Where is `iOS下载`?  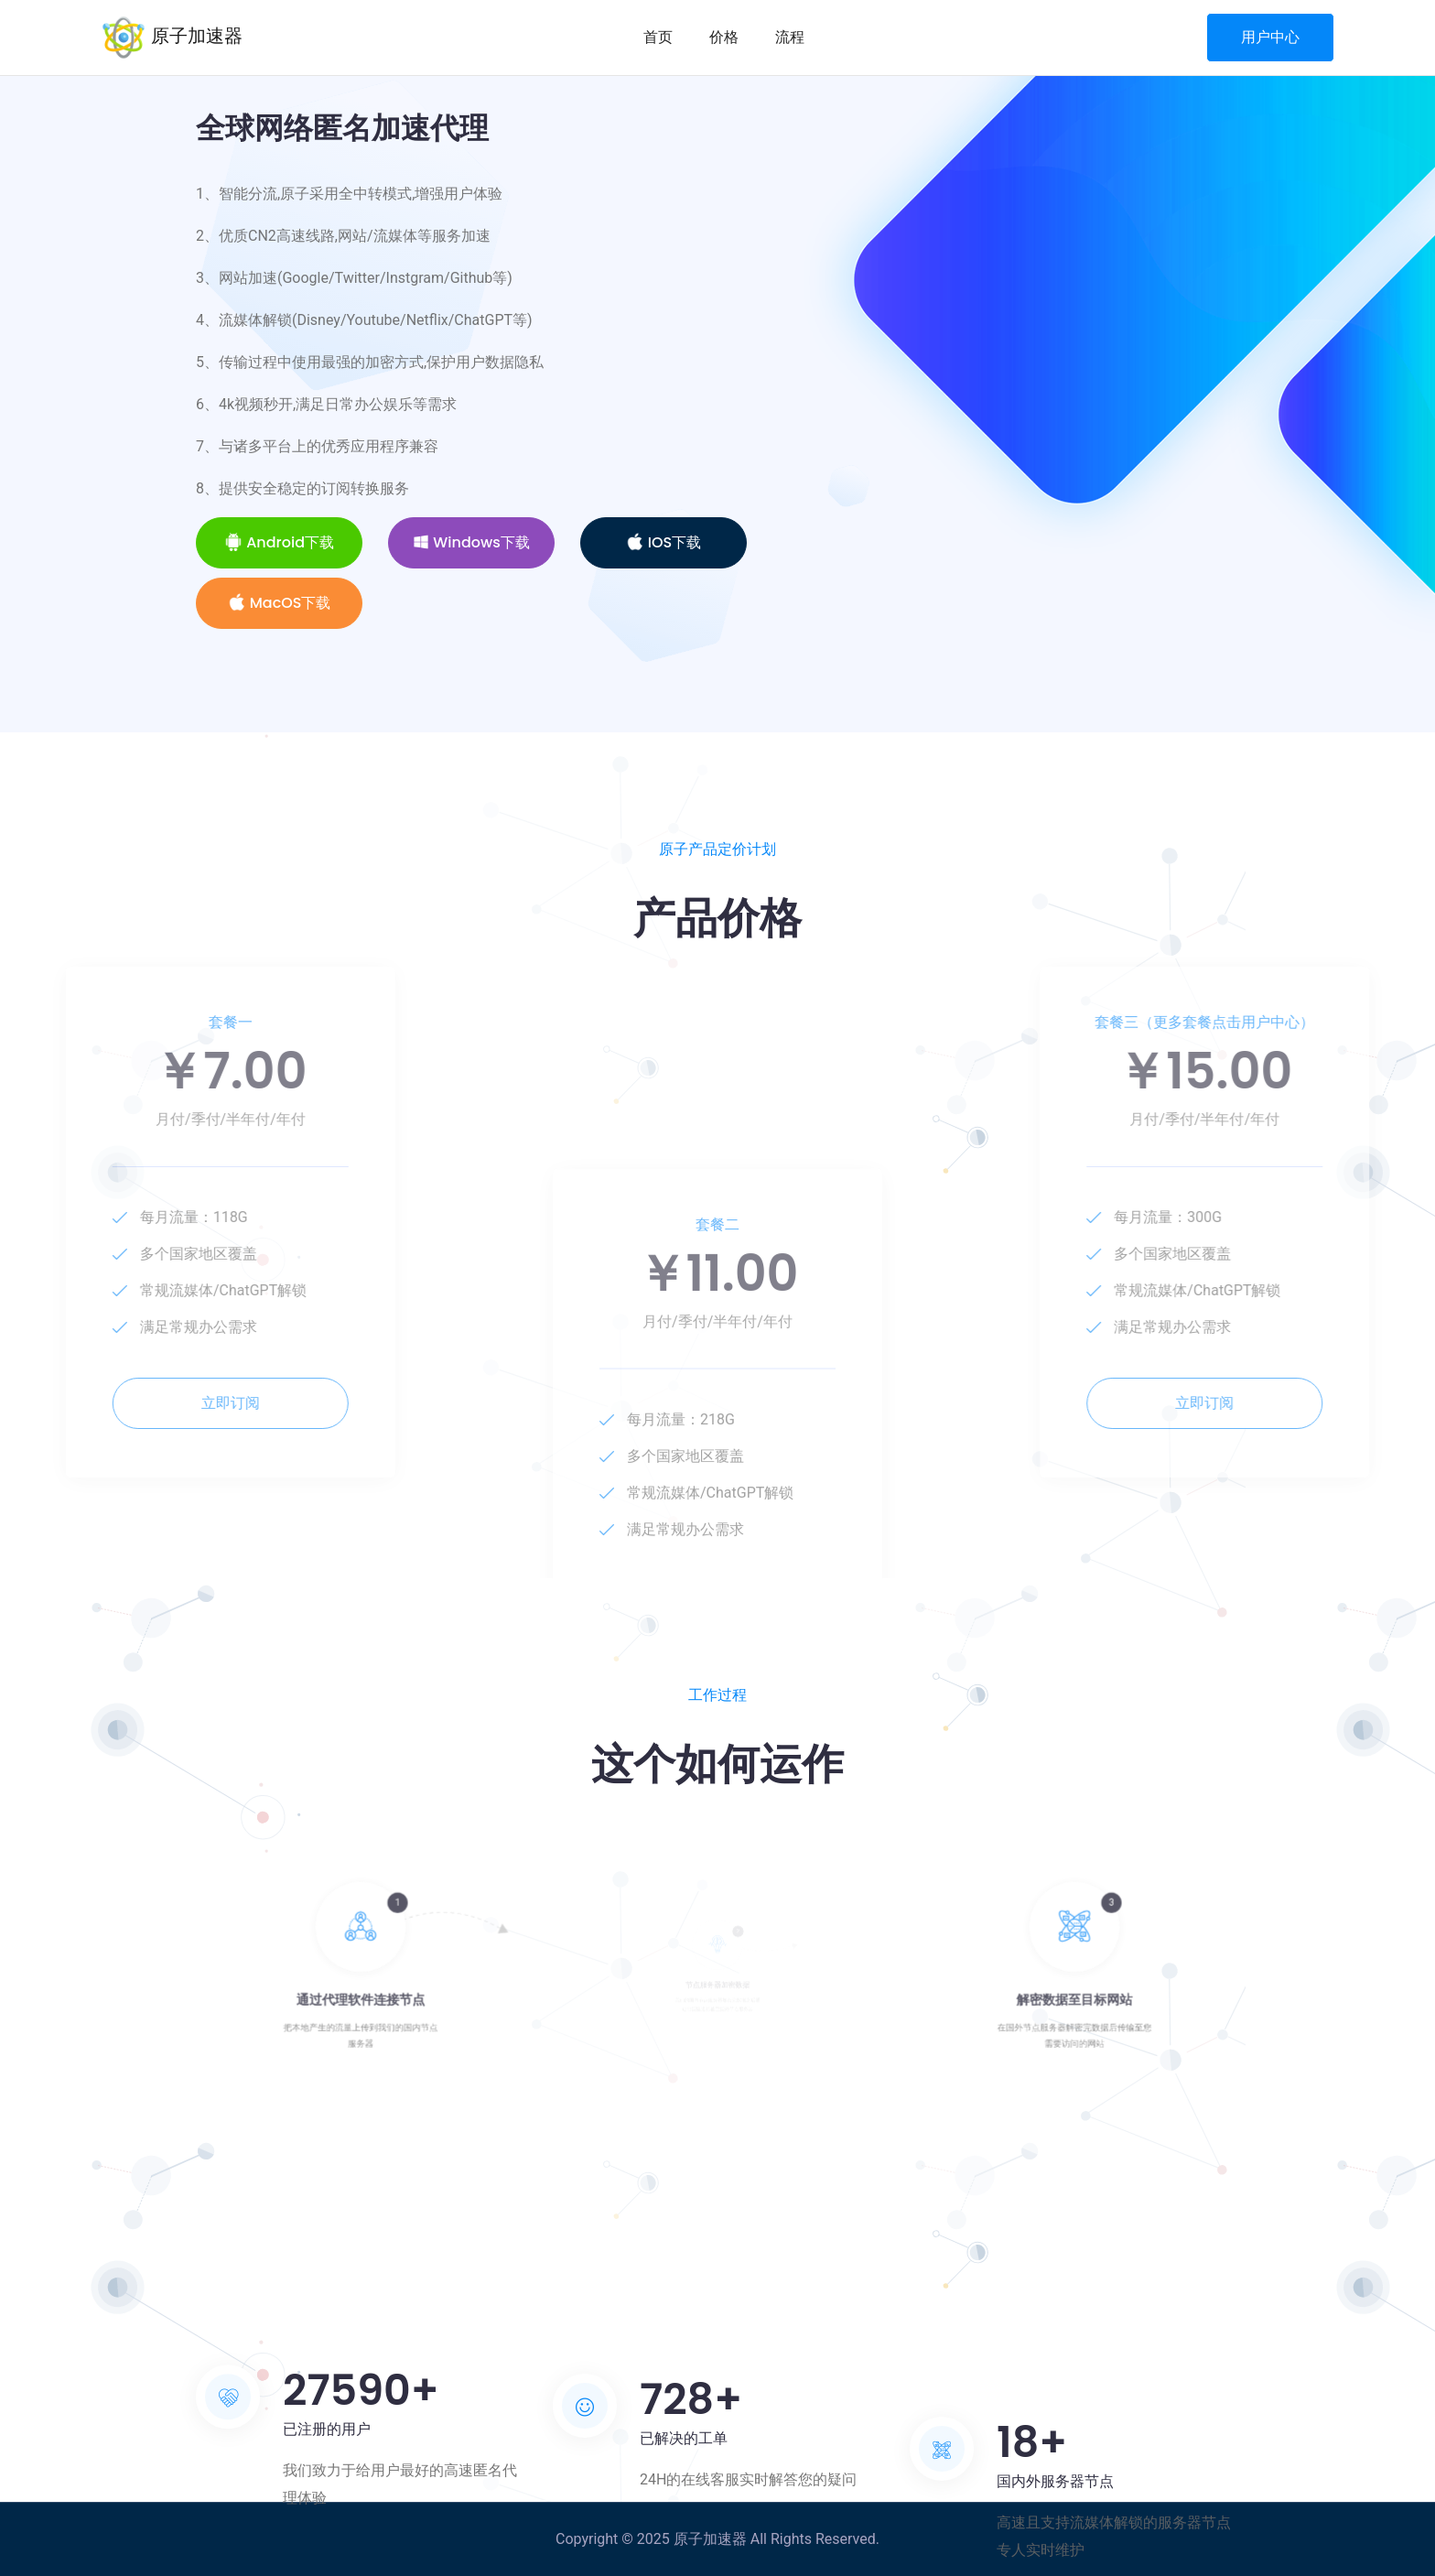
iOS下载 is located at coordinates (664, 542).